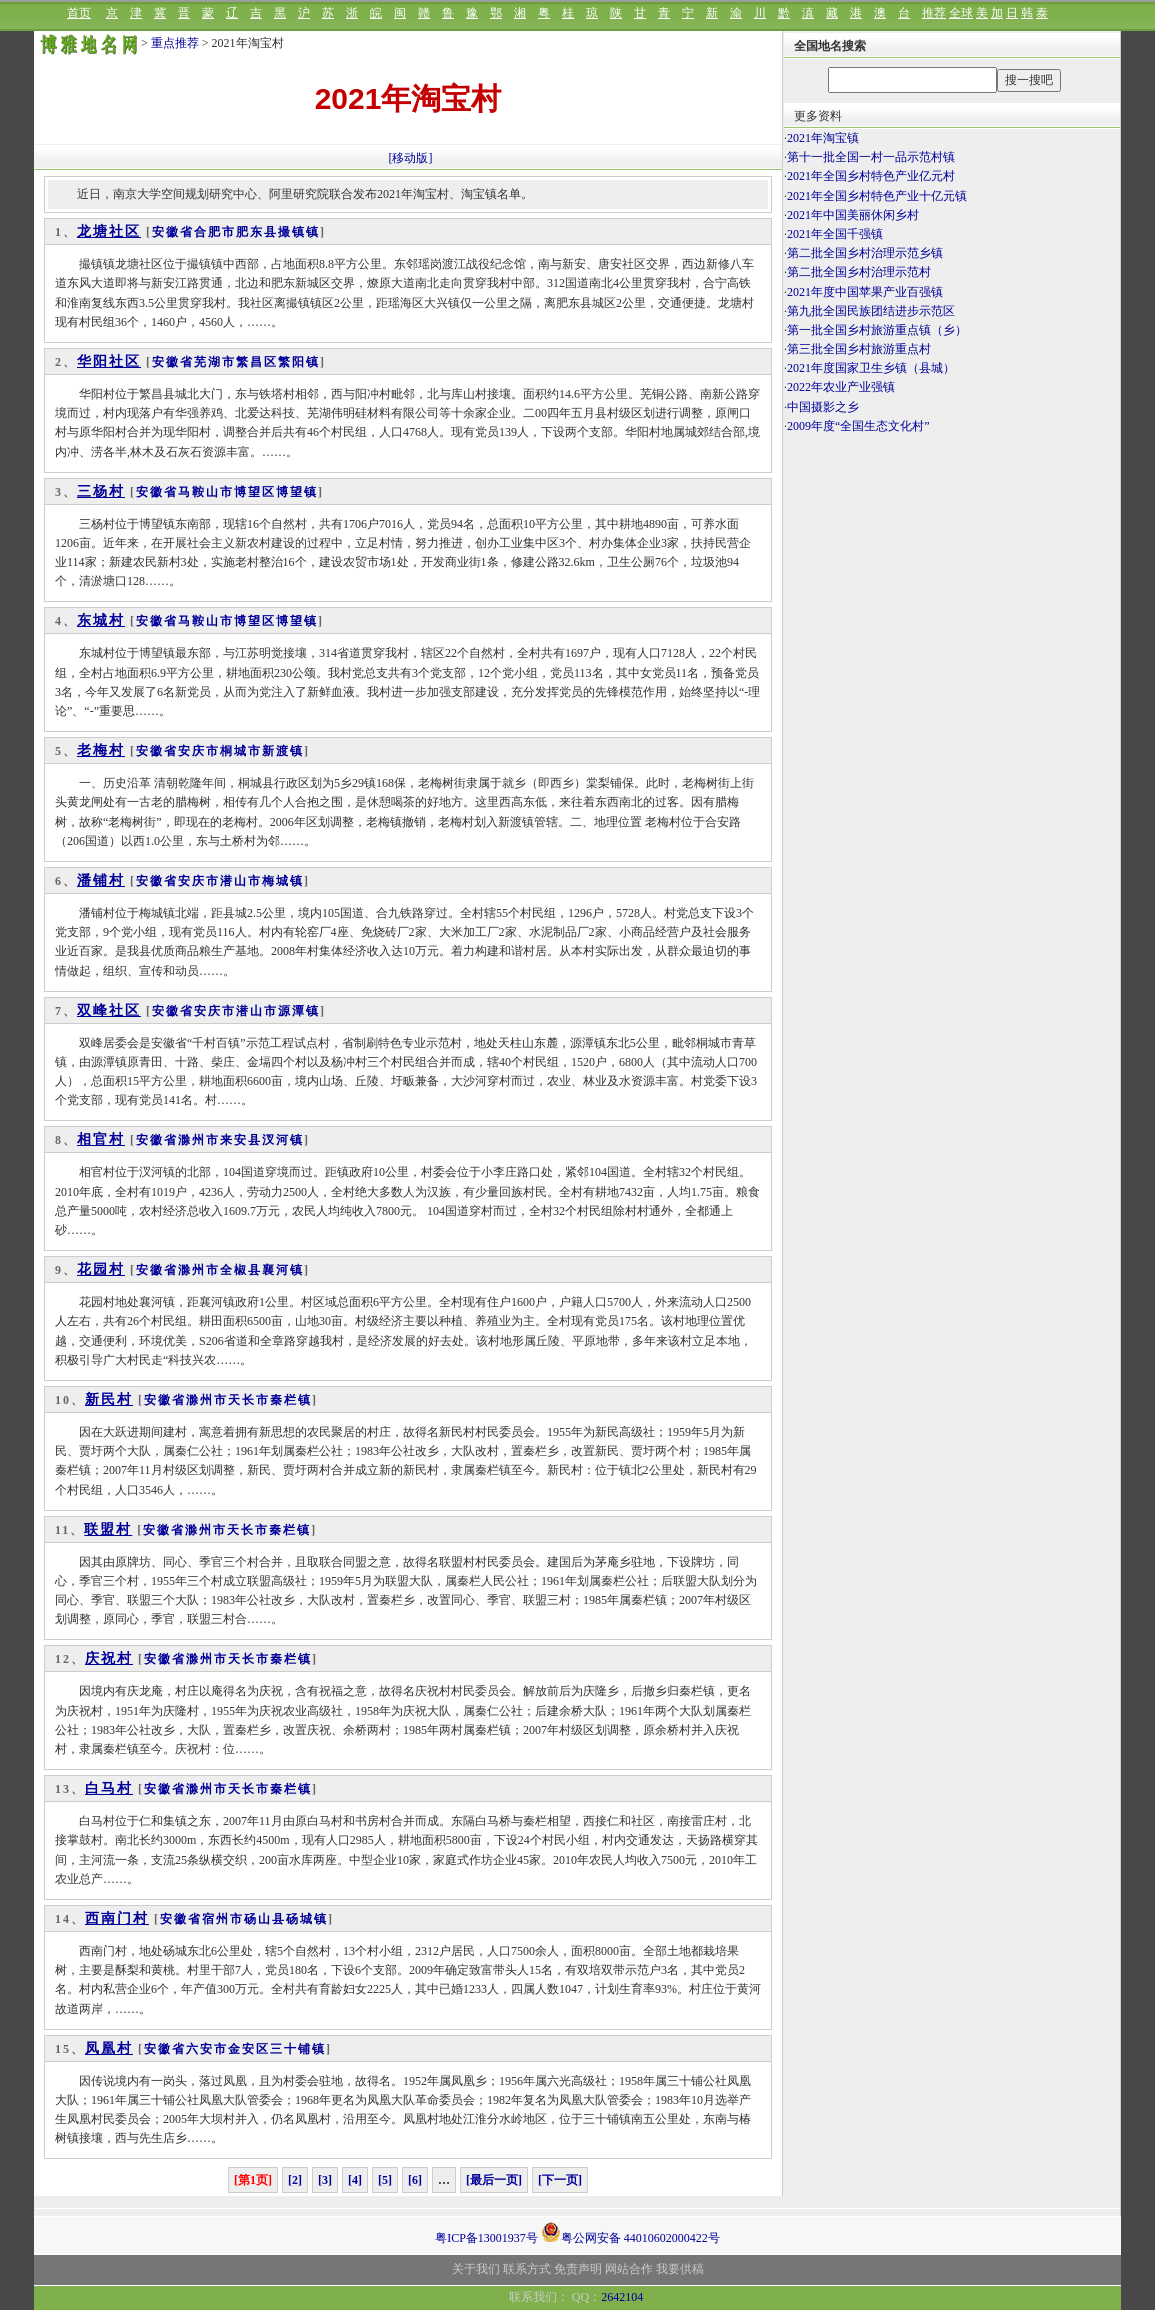 This screenshot has height=2310, width=1155. Describe the element at coordinates (109, 2048) in the screenshot. I see `凤凰村` at that location.